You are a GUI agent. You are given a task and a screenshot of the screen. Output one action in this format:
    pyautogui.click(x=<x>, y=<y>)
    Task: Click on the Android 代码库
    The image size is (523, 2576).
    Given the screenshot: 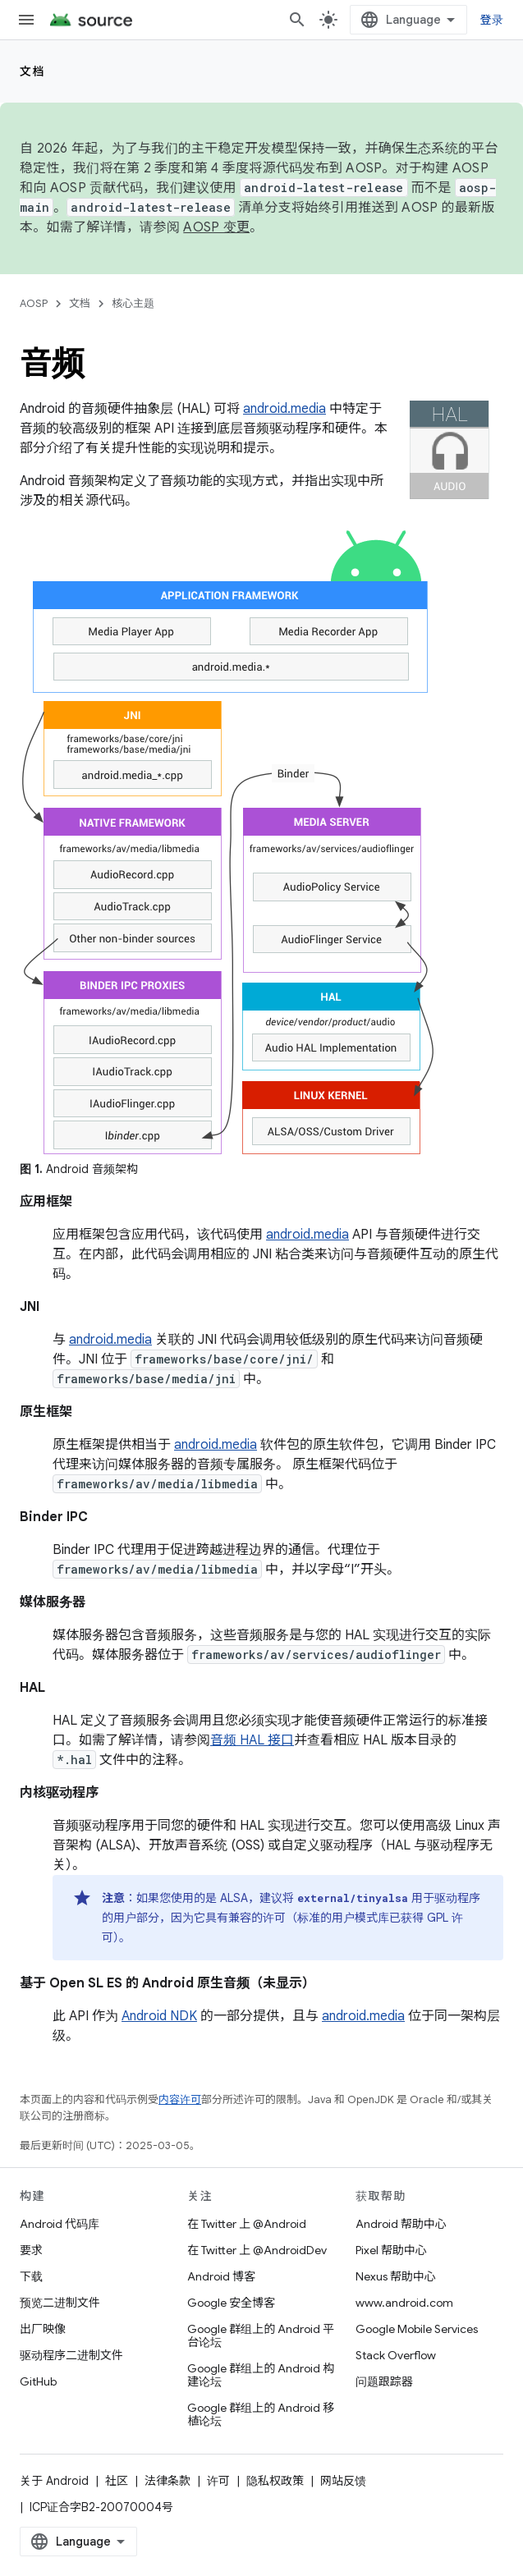 What is the action you would take?
    pyautogui.click(x=59, y=2223)
    